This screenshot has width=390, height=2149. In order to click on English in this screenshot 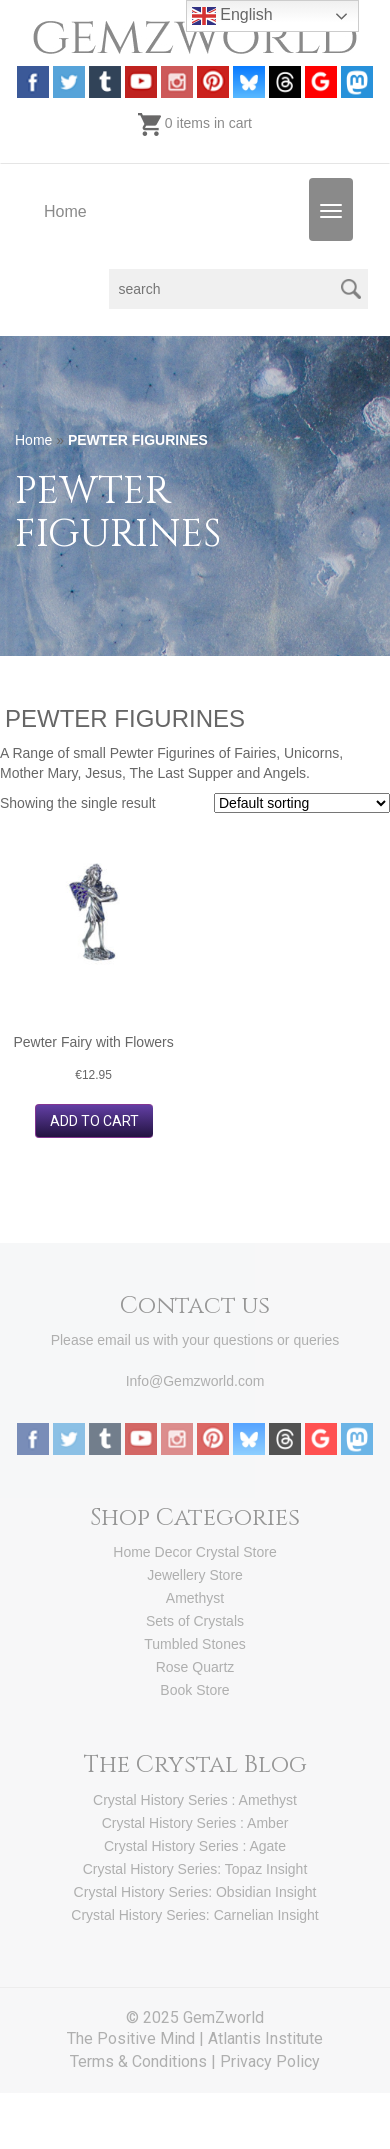, I will do `click(232, 16)`.